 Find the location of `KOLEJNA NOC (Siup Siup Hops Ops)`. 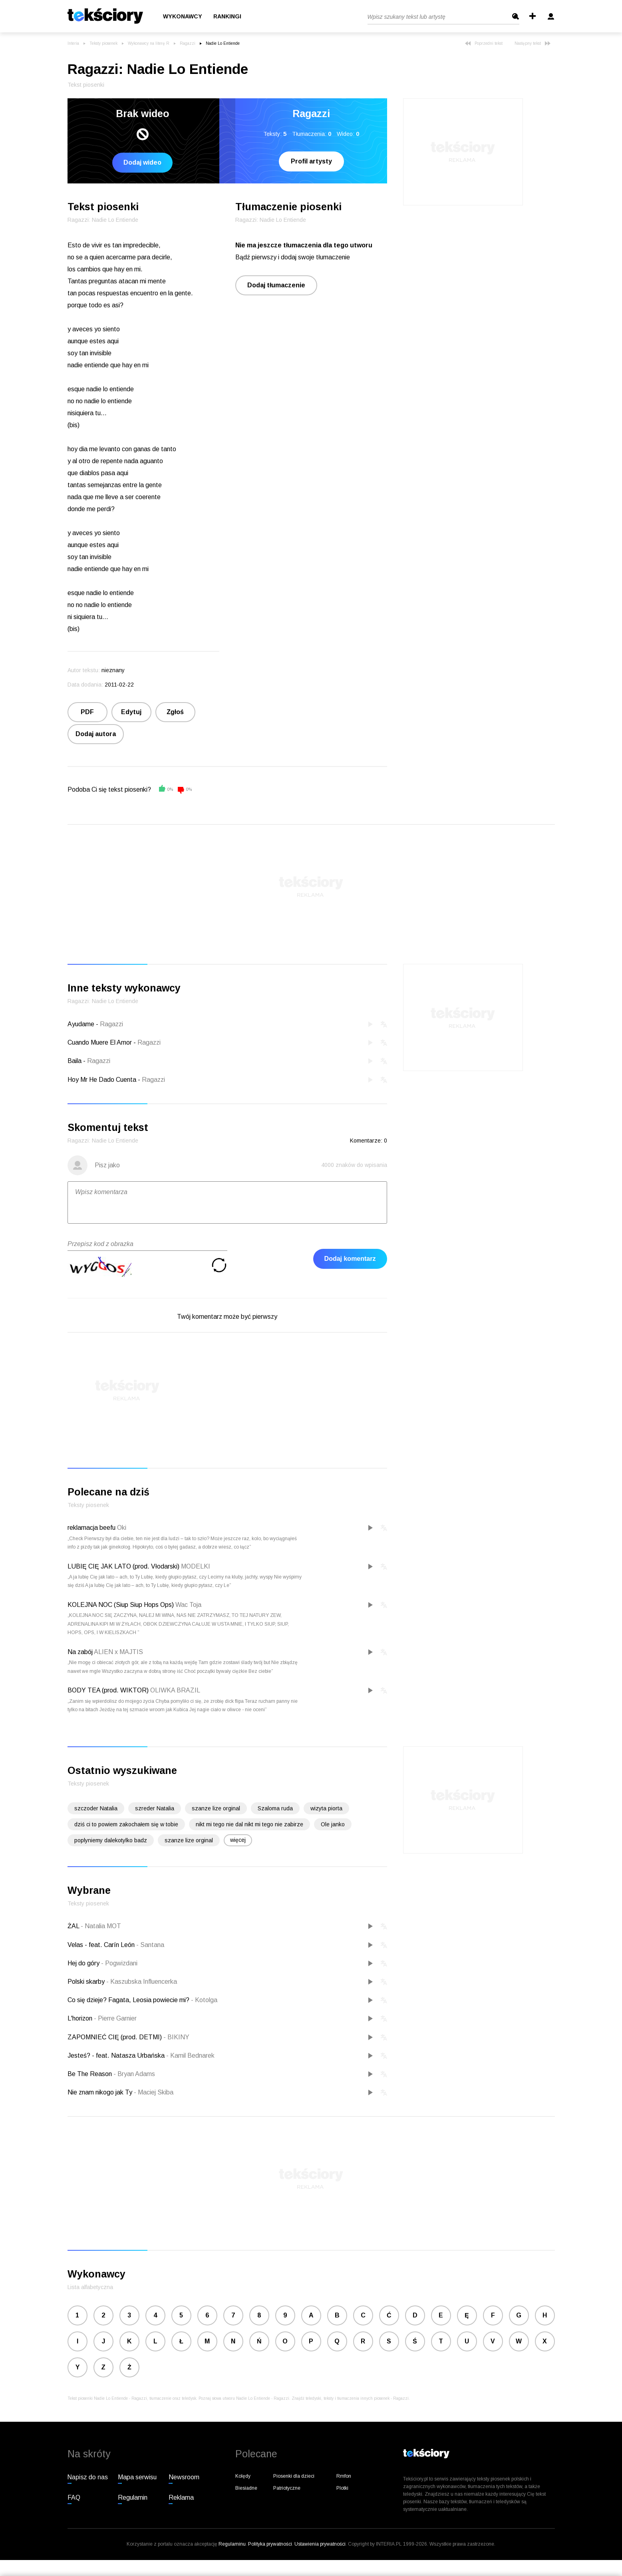

KOLEJNA NOC (Siup Siup Hops Ops) is located at coordinates (121, 1604).